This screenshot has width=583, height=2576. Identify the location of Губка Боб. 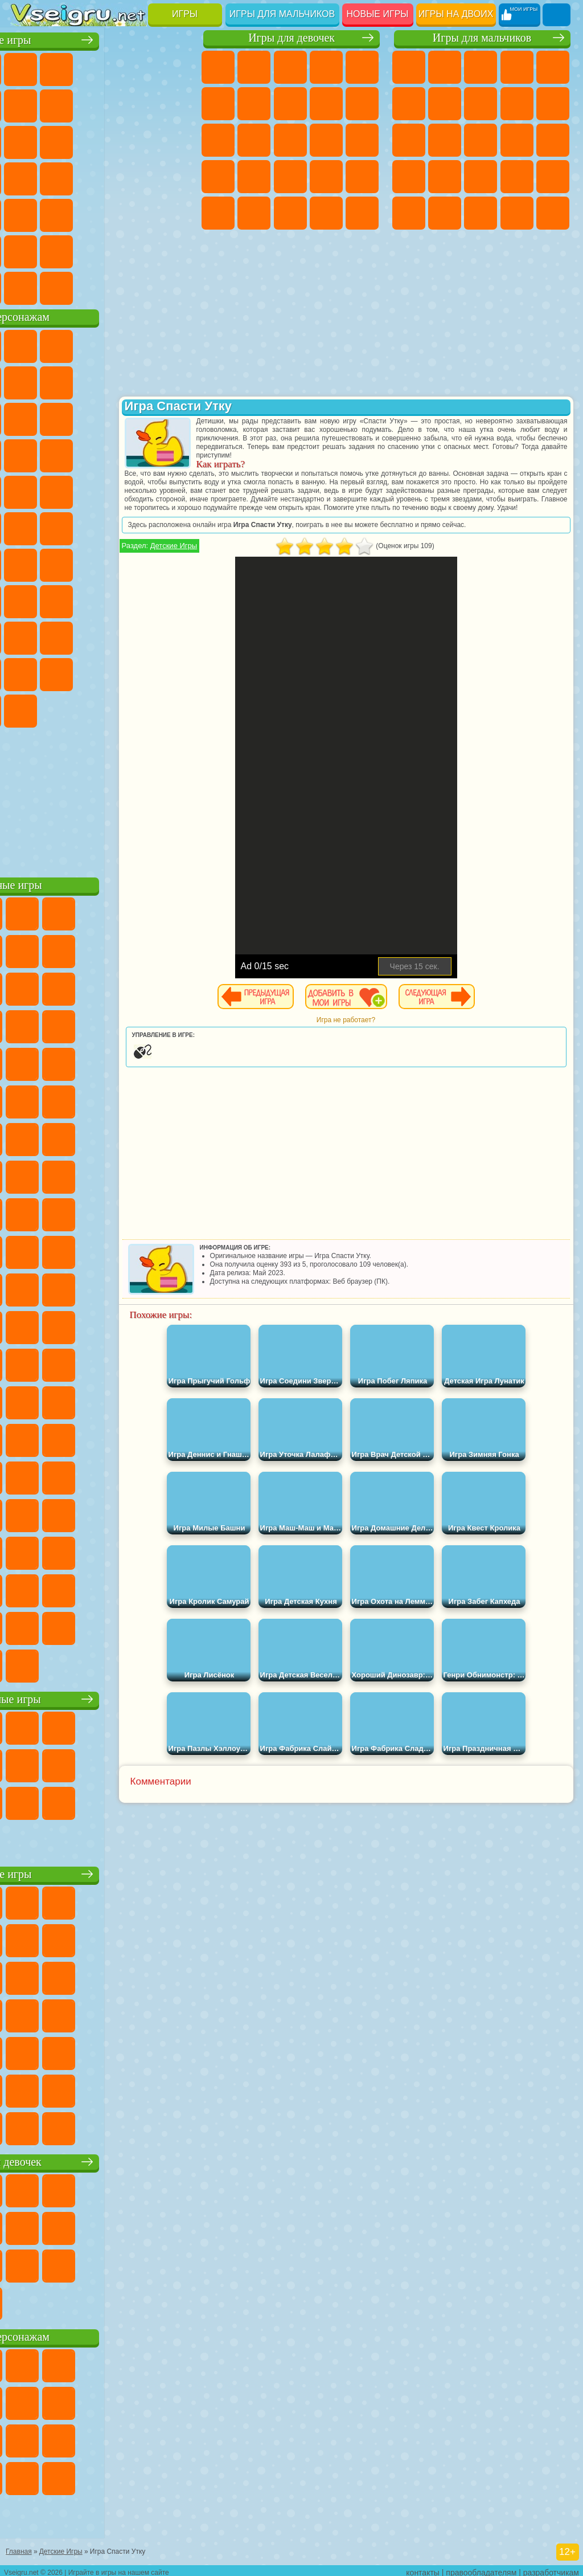
(63, 344).